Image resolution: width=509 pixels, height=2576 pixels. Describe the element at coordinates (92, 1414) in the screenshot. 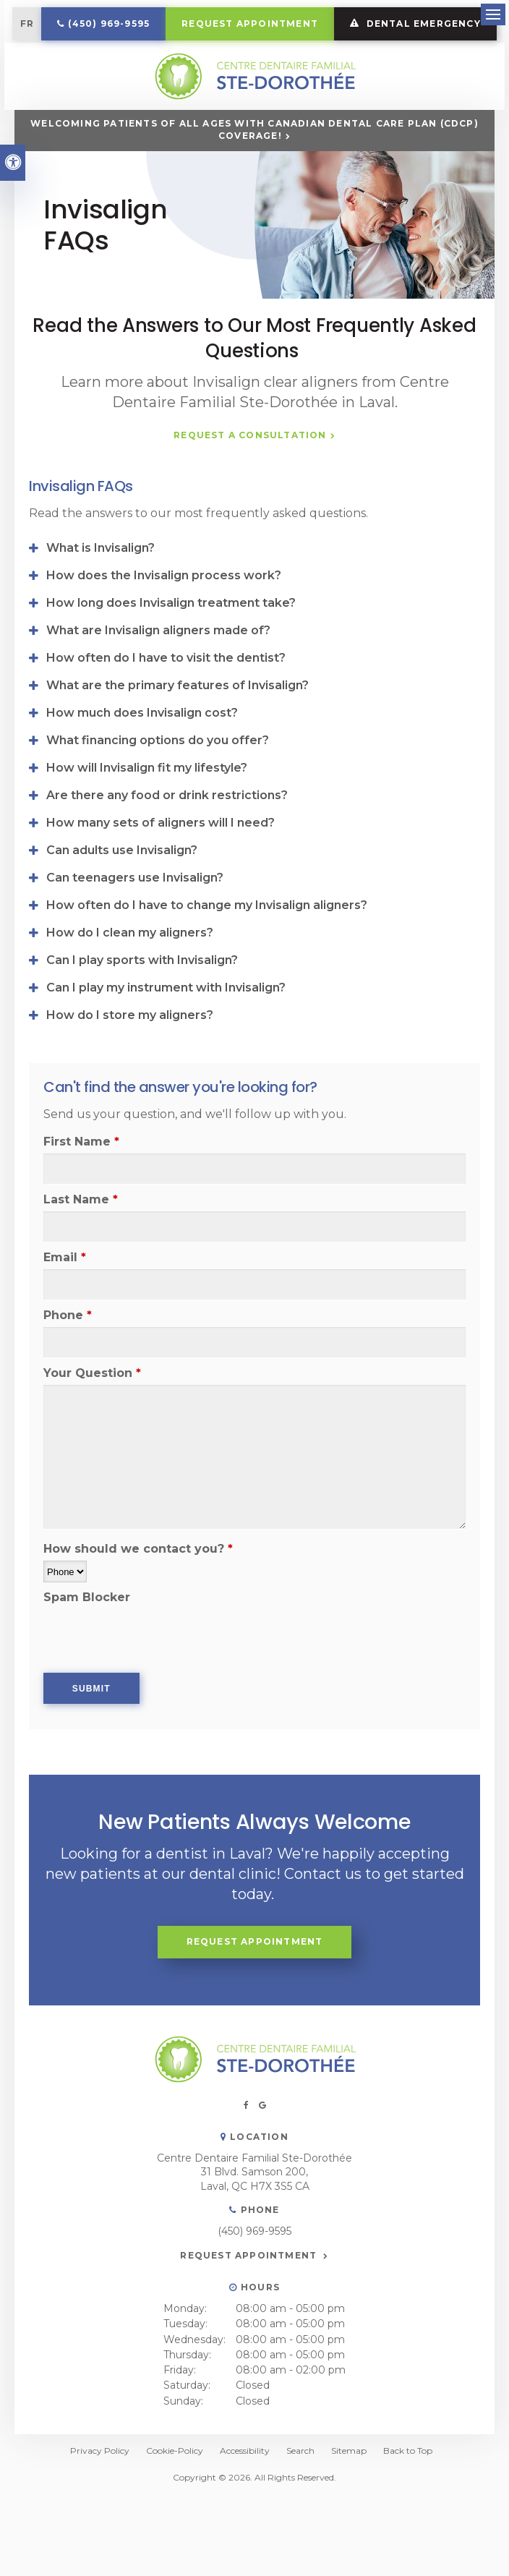

I see `Your Question` at that location.